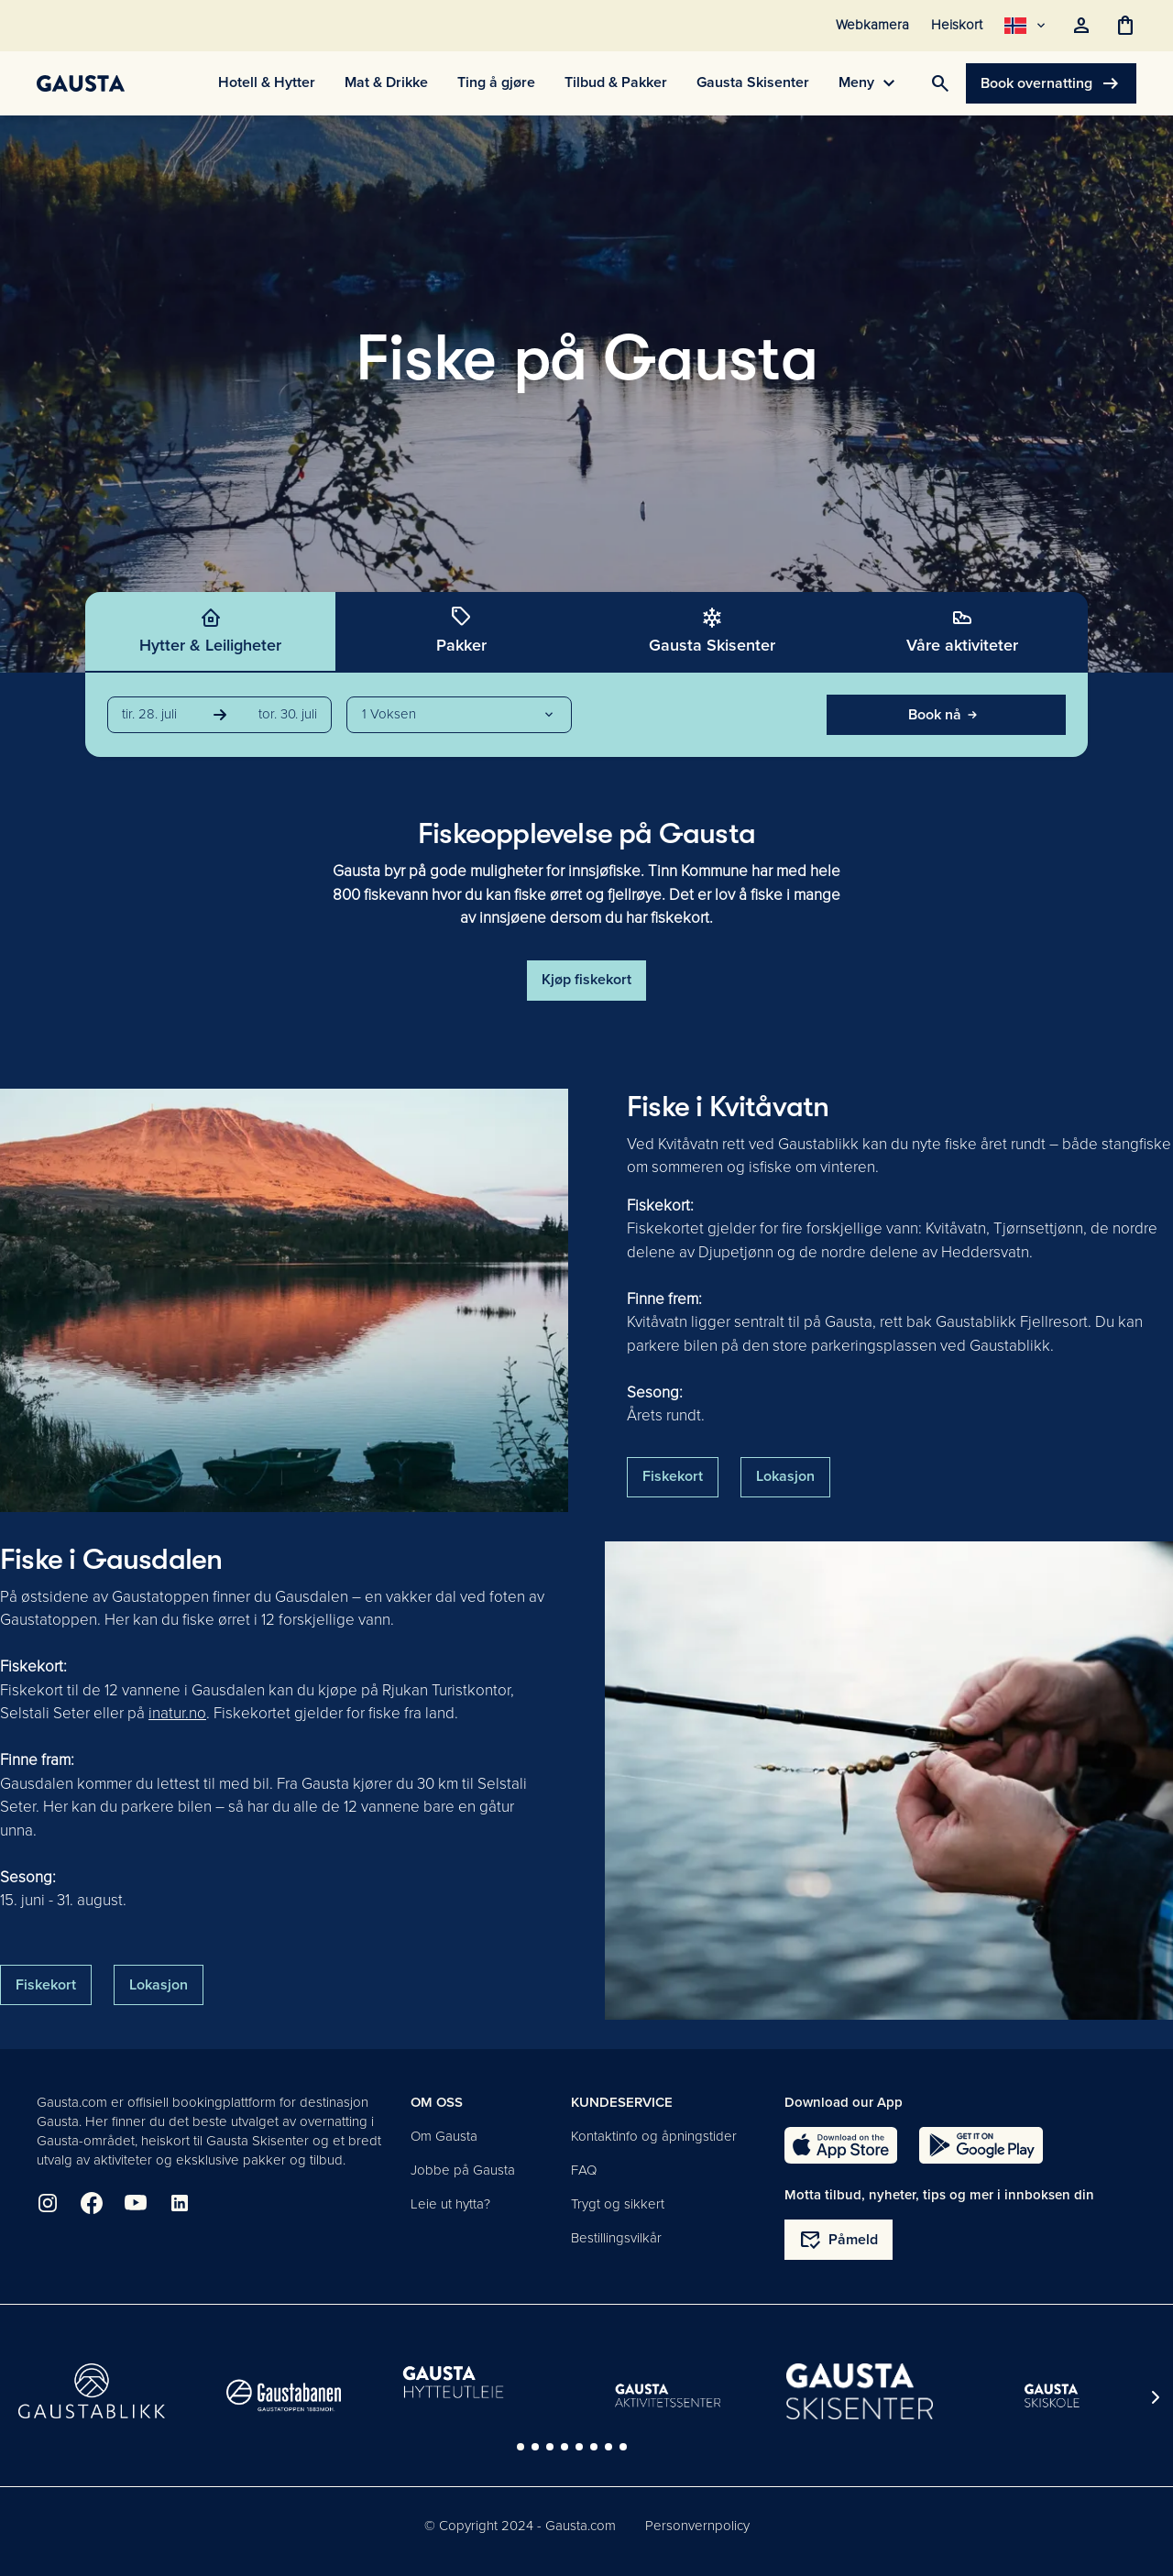 The width and height of the screenshot is (1173, 2576). Describe the element at coordinates (697, 2525) in the screenshot. I see `Personvernpolicy` at that location.